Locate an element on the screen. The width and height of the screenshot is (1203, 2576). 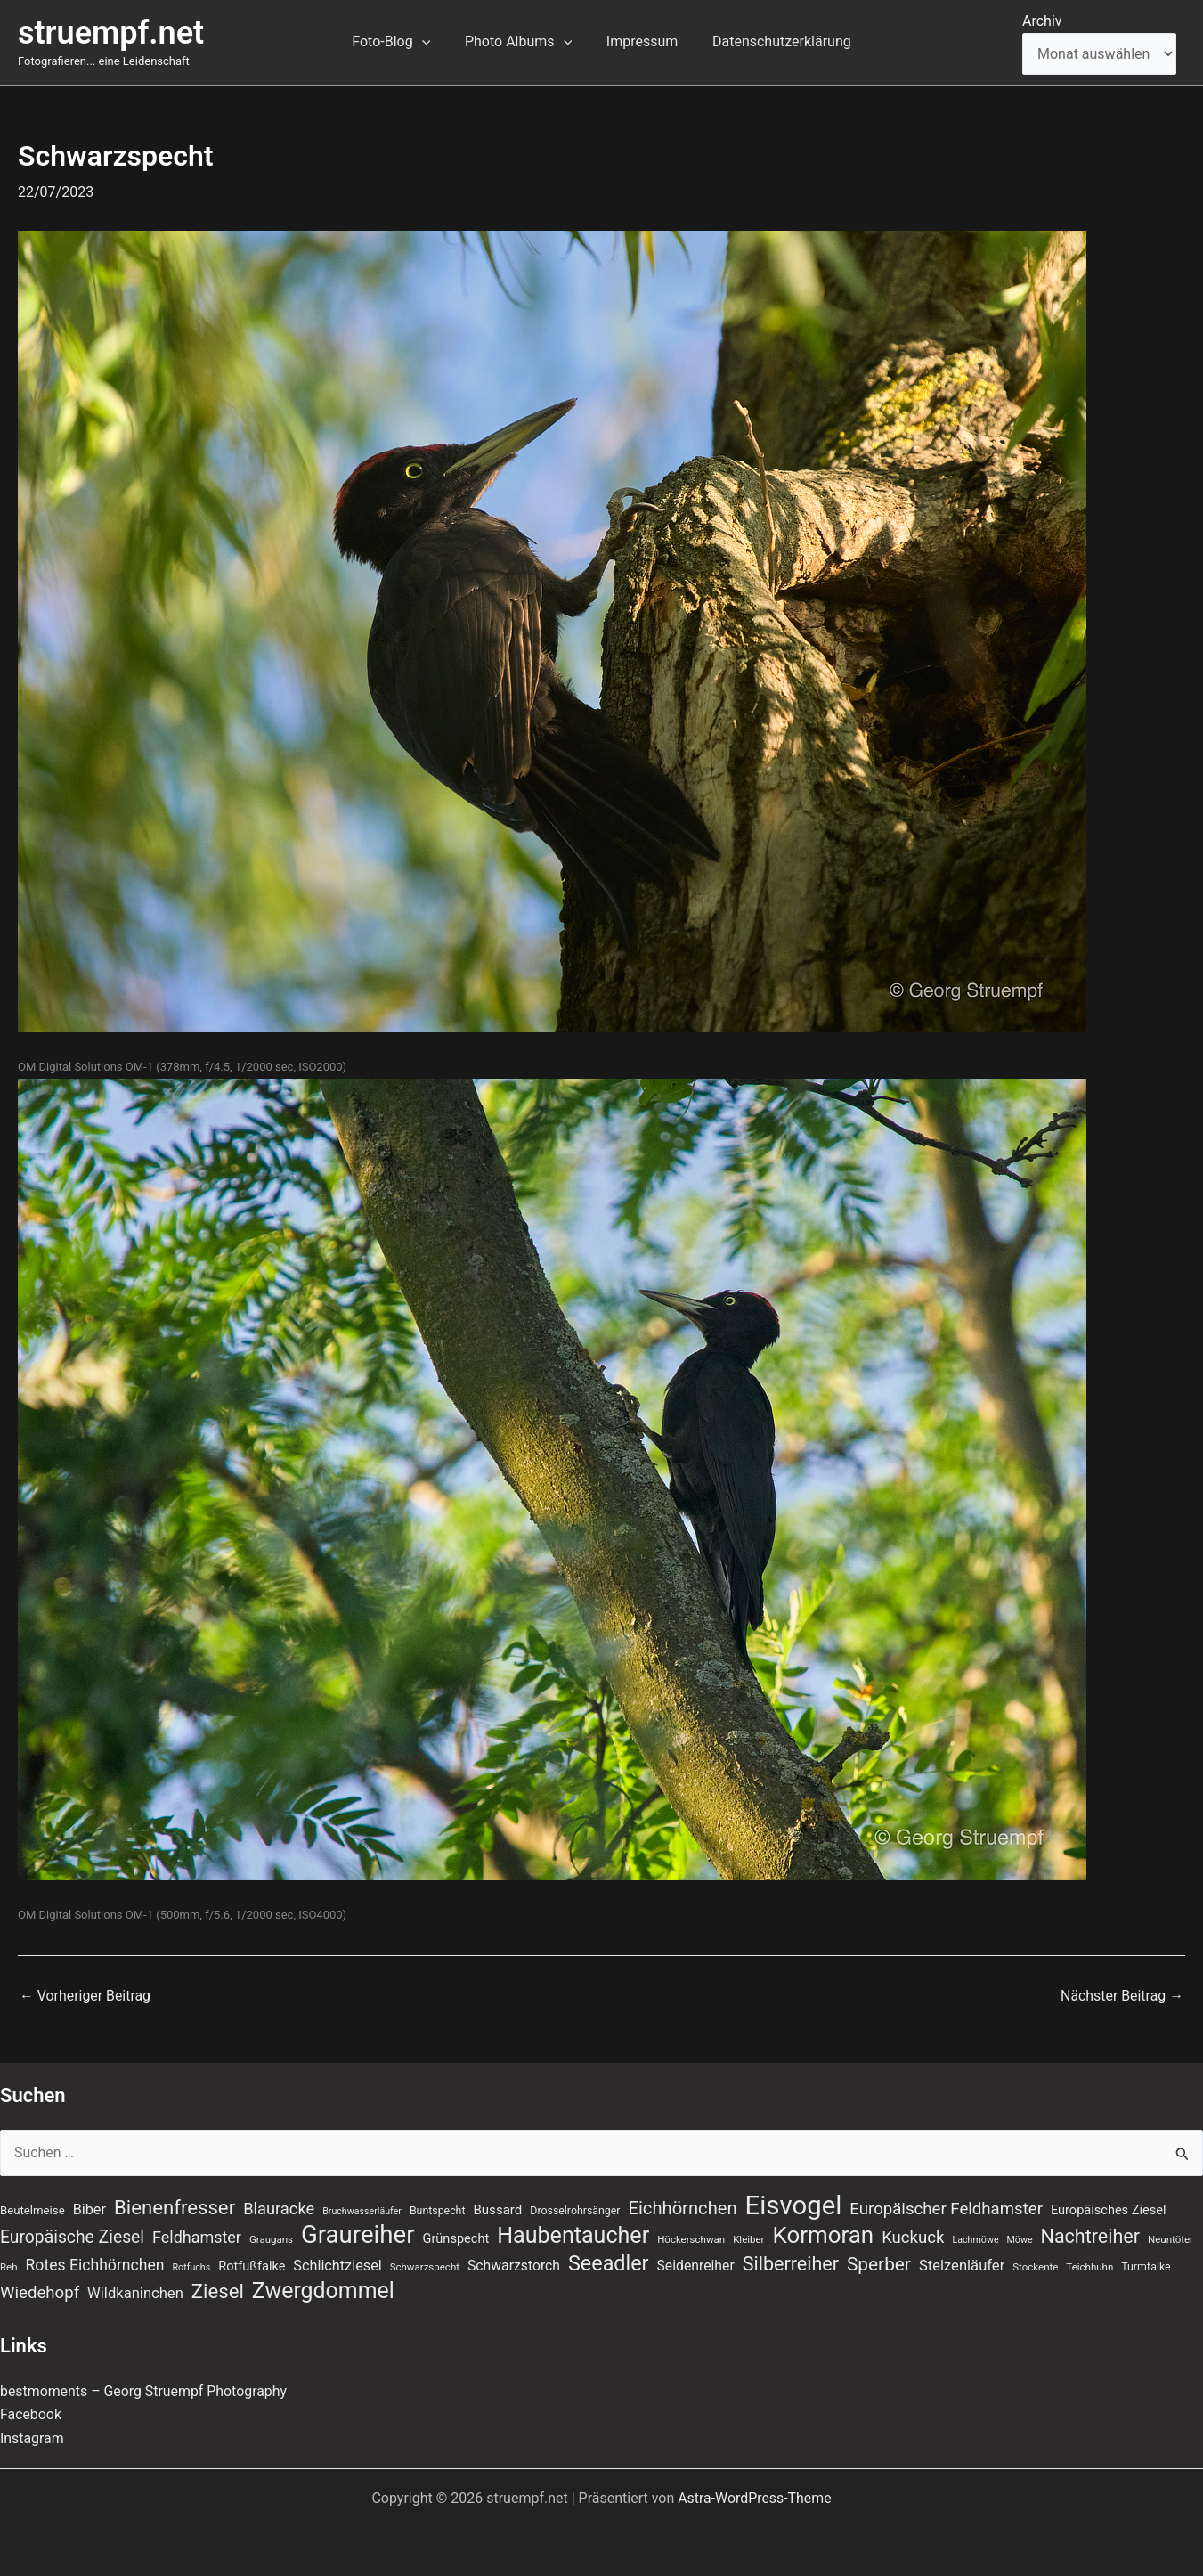
Archiv is located at coordinates (1042, 20).